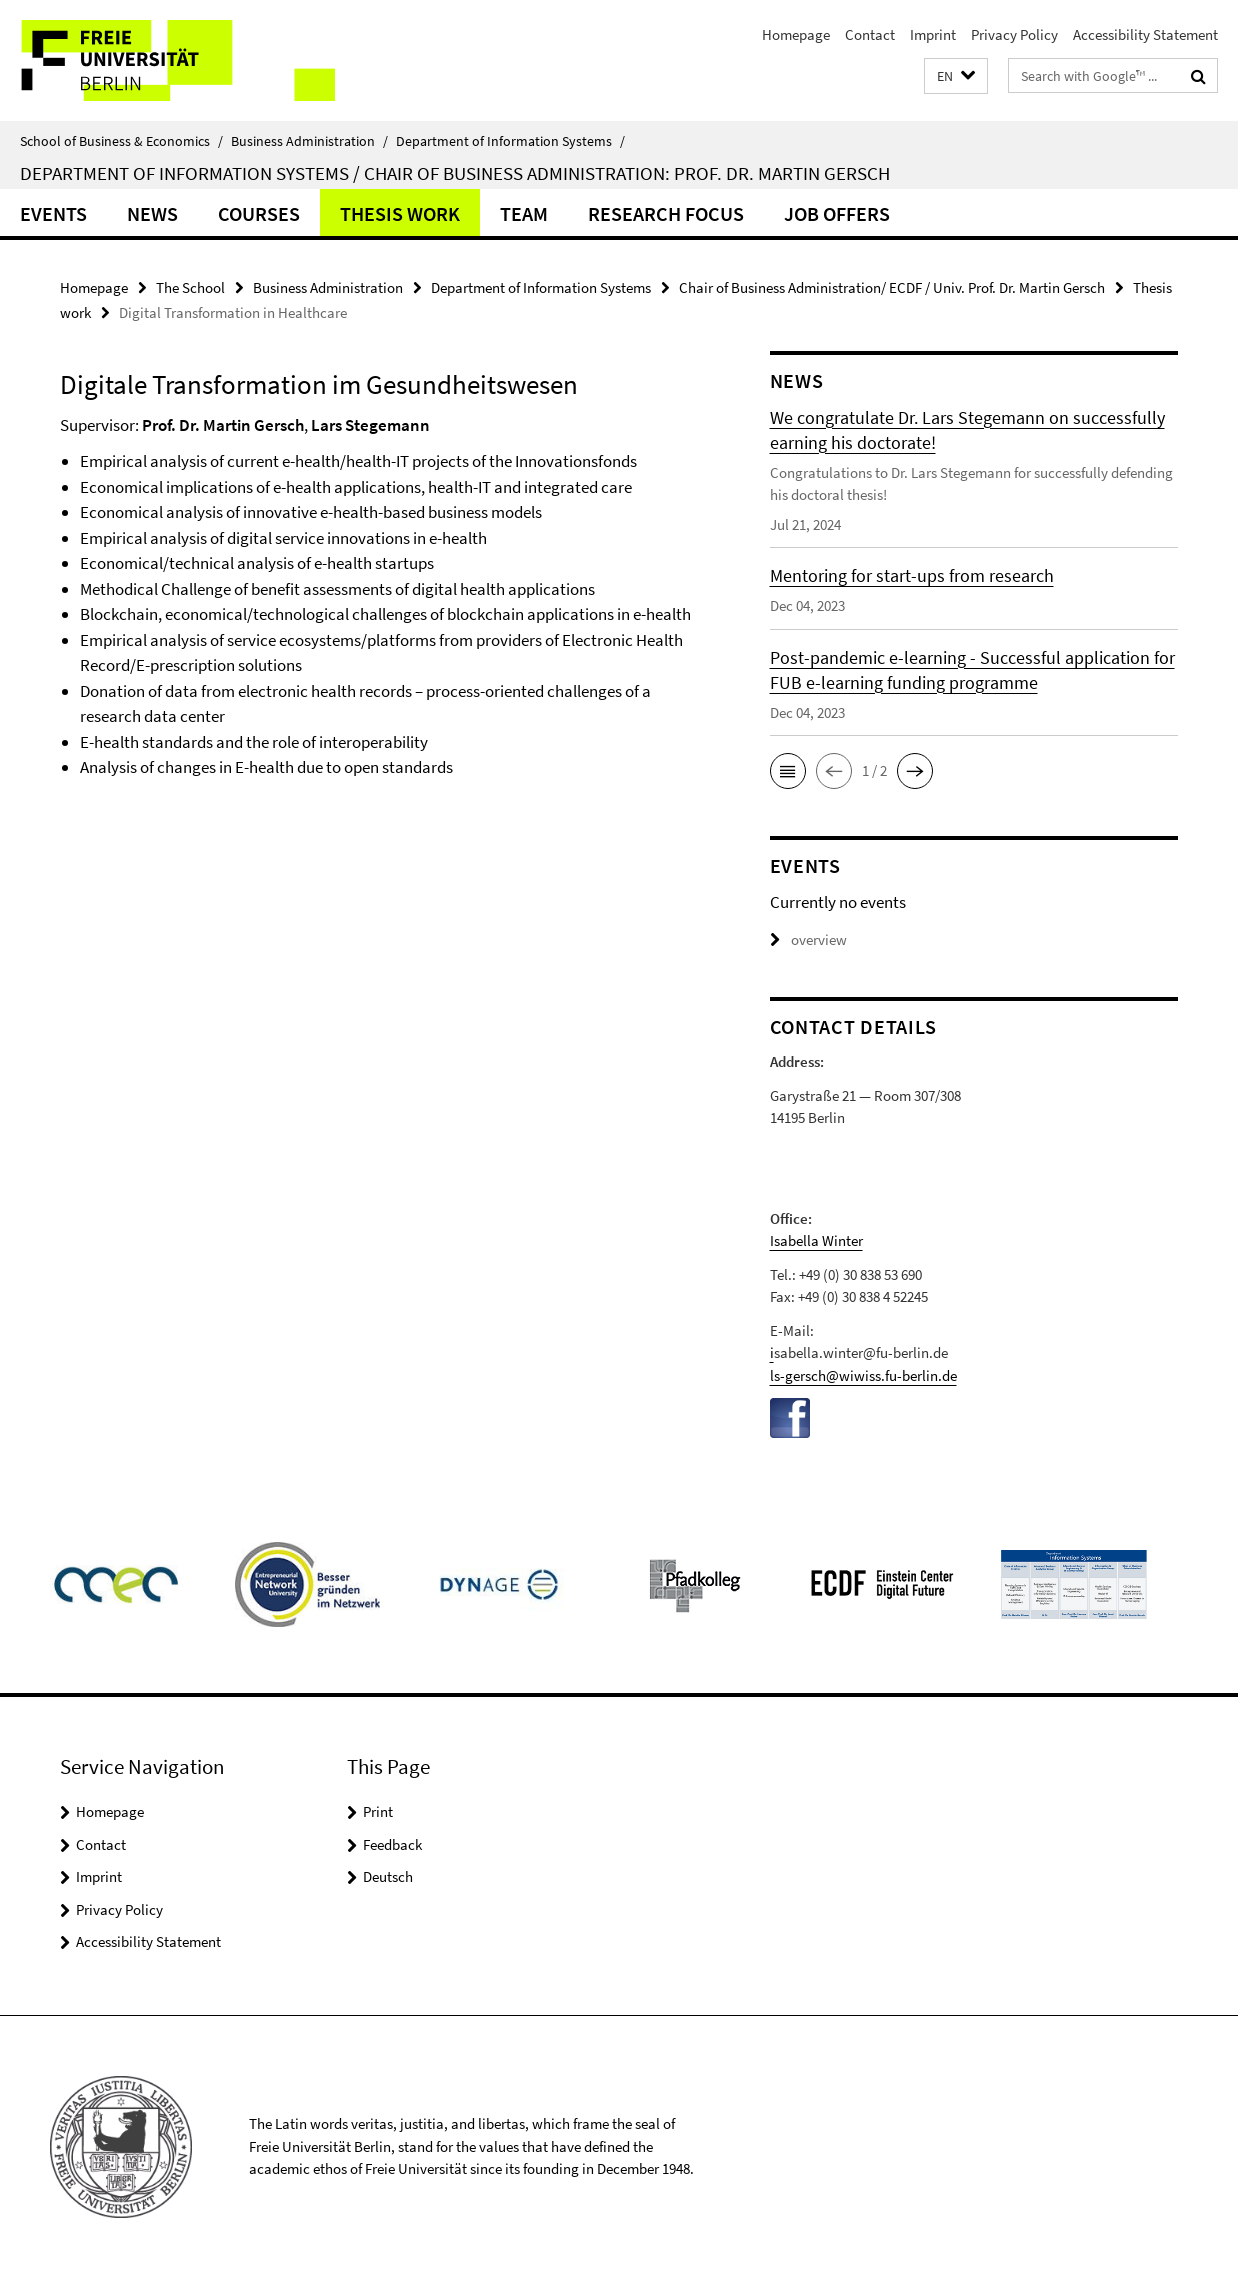  I want to click on Accessibility Statement, so click(1145, 34).